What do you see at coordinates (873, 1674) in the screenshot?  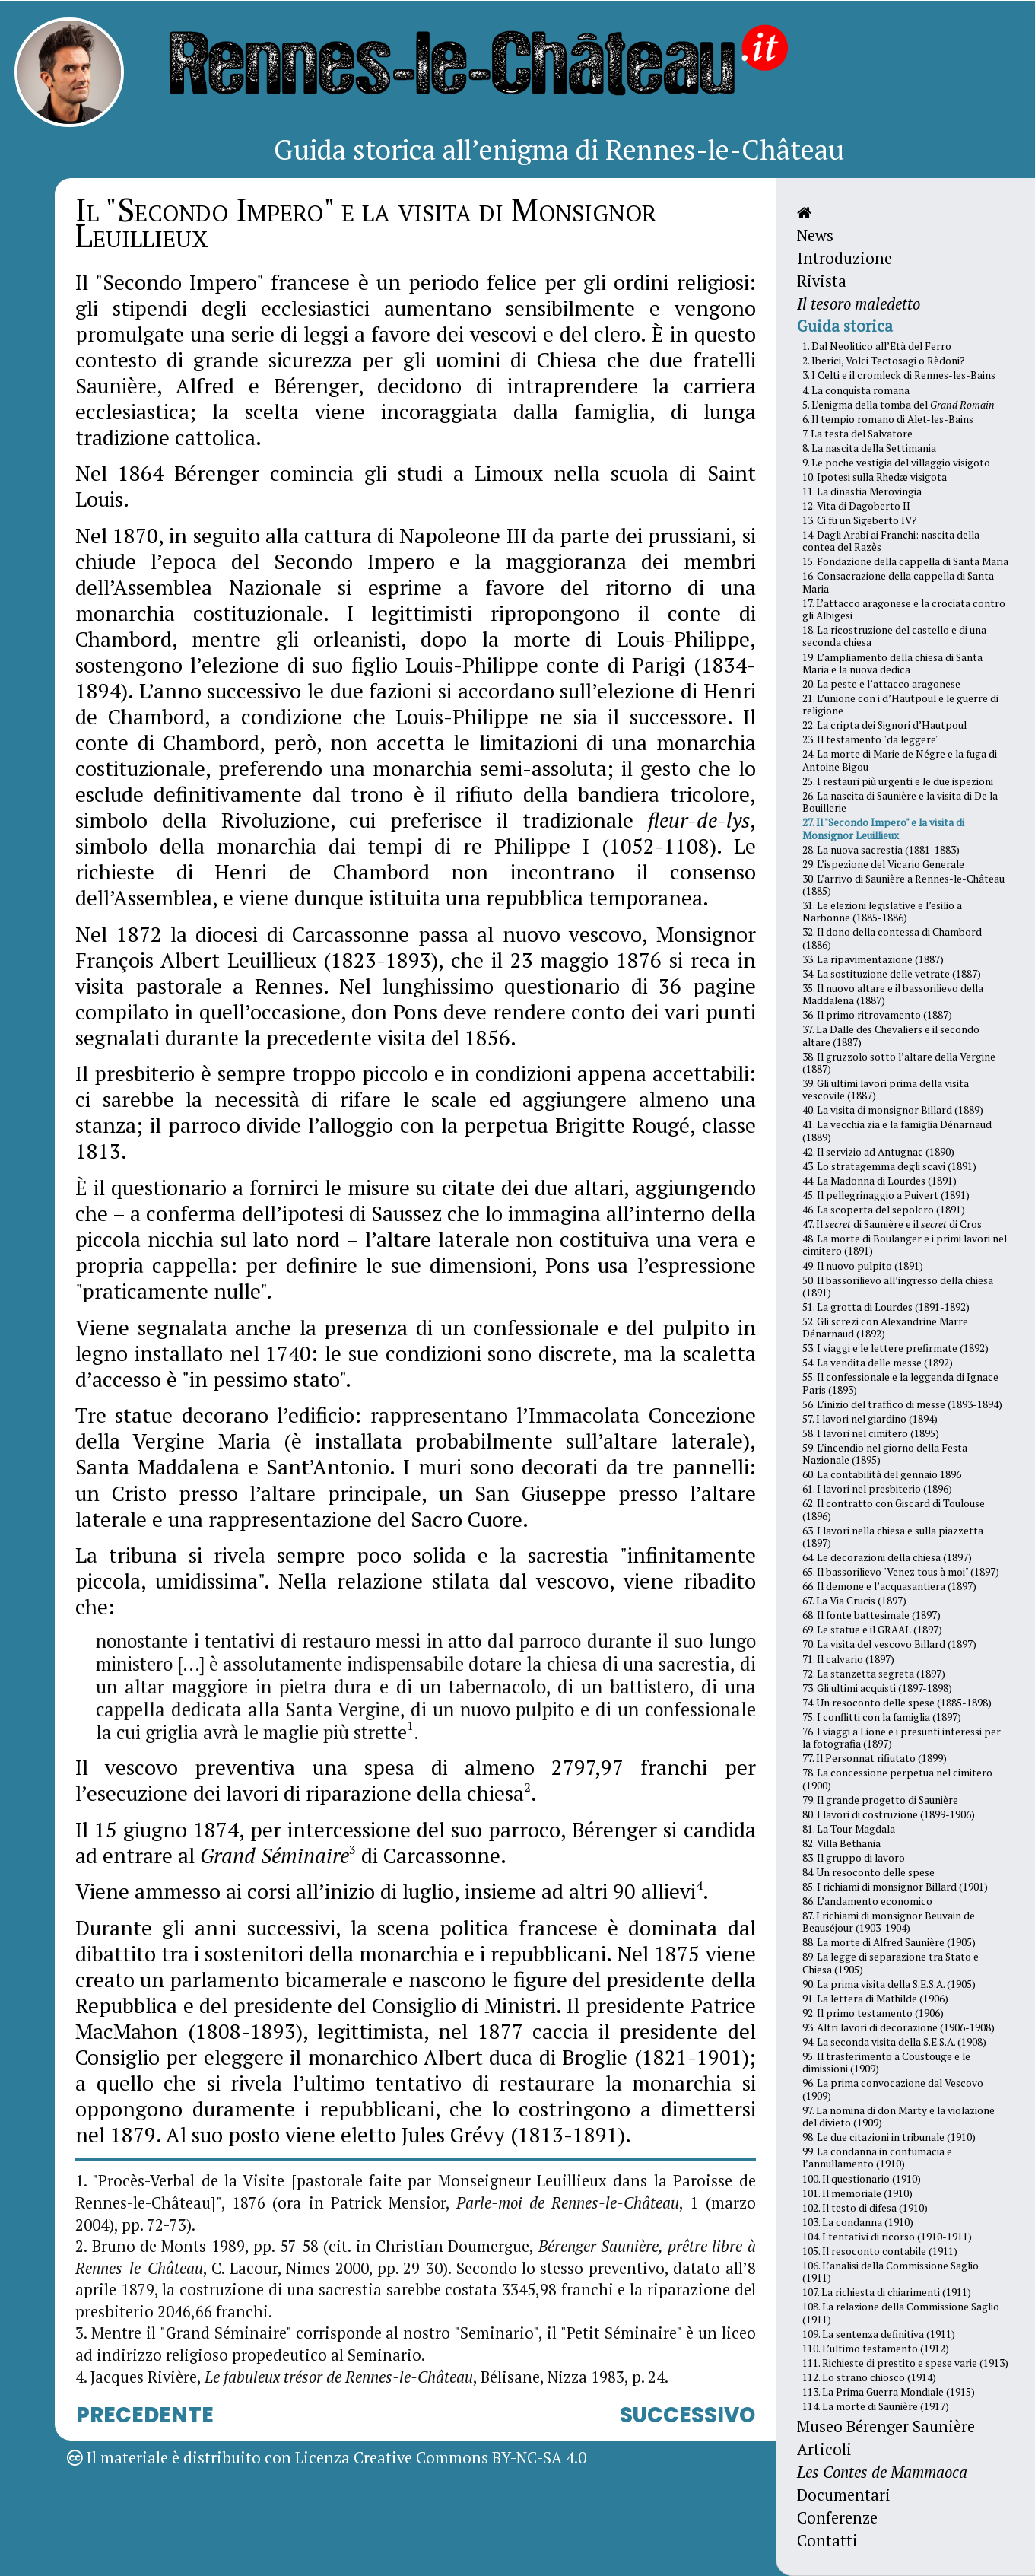 I see `72. La stanzetta segreta (1897)` at bounding box center [873, 1674].